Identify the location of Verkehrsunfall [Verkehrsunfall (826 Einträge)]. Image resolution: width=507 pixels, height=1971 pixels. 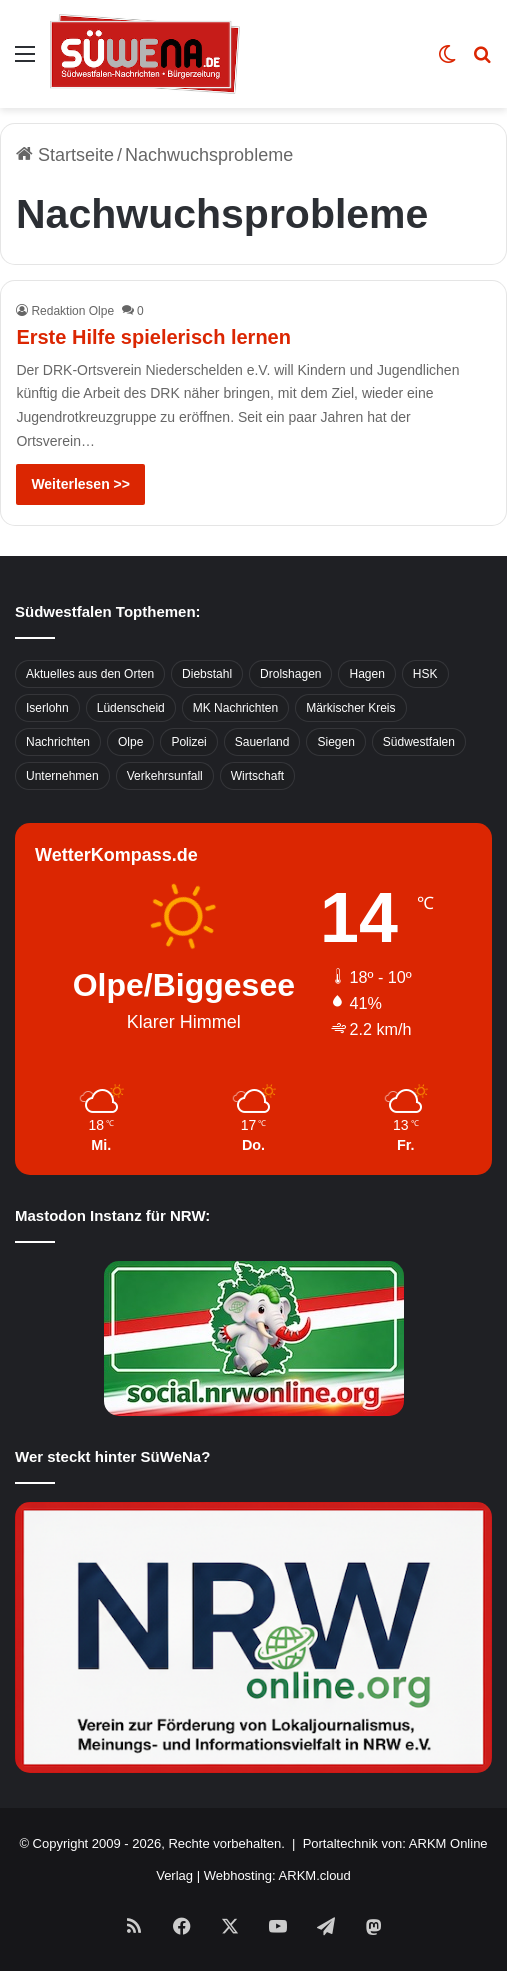
(165, 776).